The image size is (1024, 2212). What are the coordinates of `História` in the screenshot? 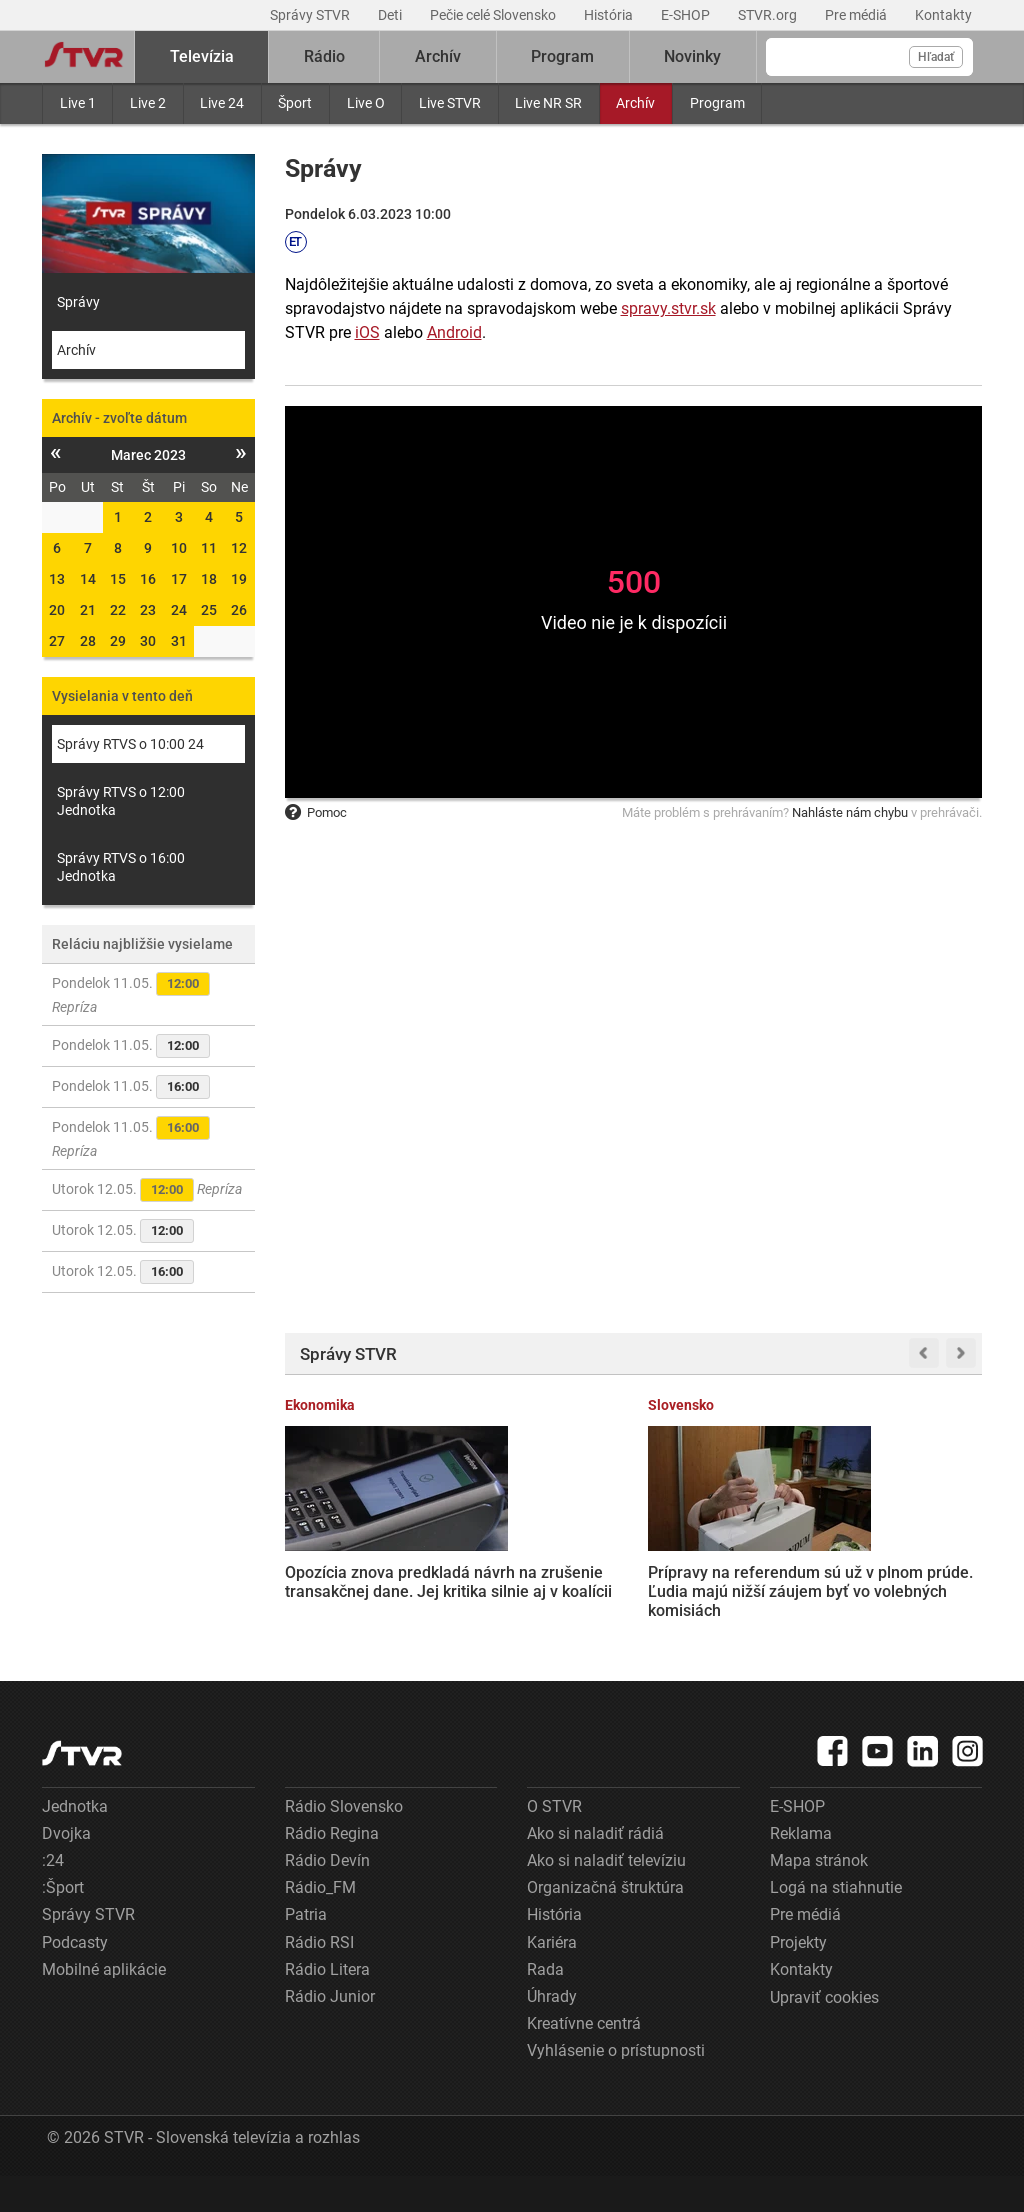 It's located at (610, 15).